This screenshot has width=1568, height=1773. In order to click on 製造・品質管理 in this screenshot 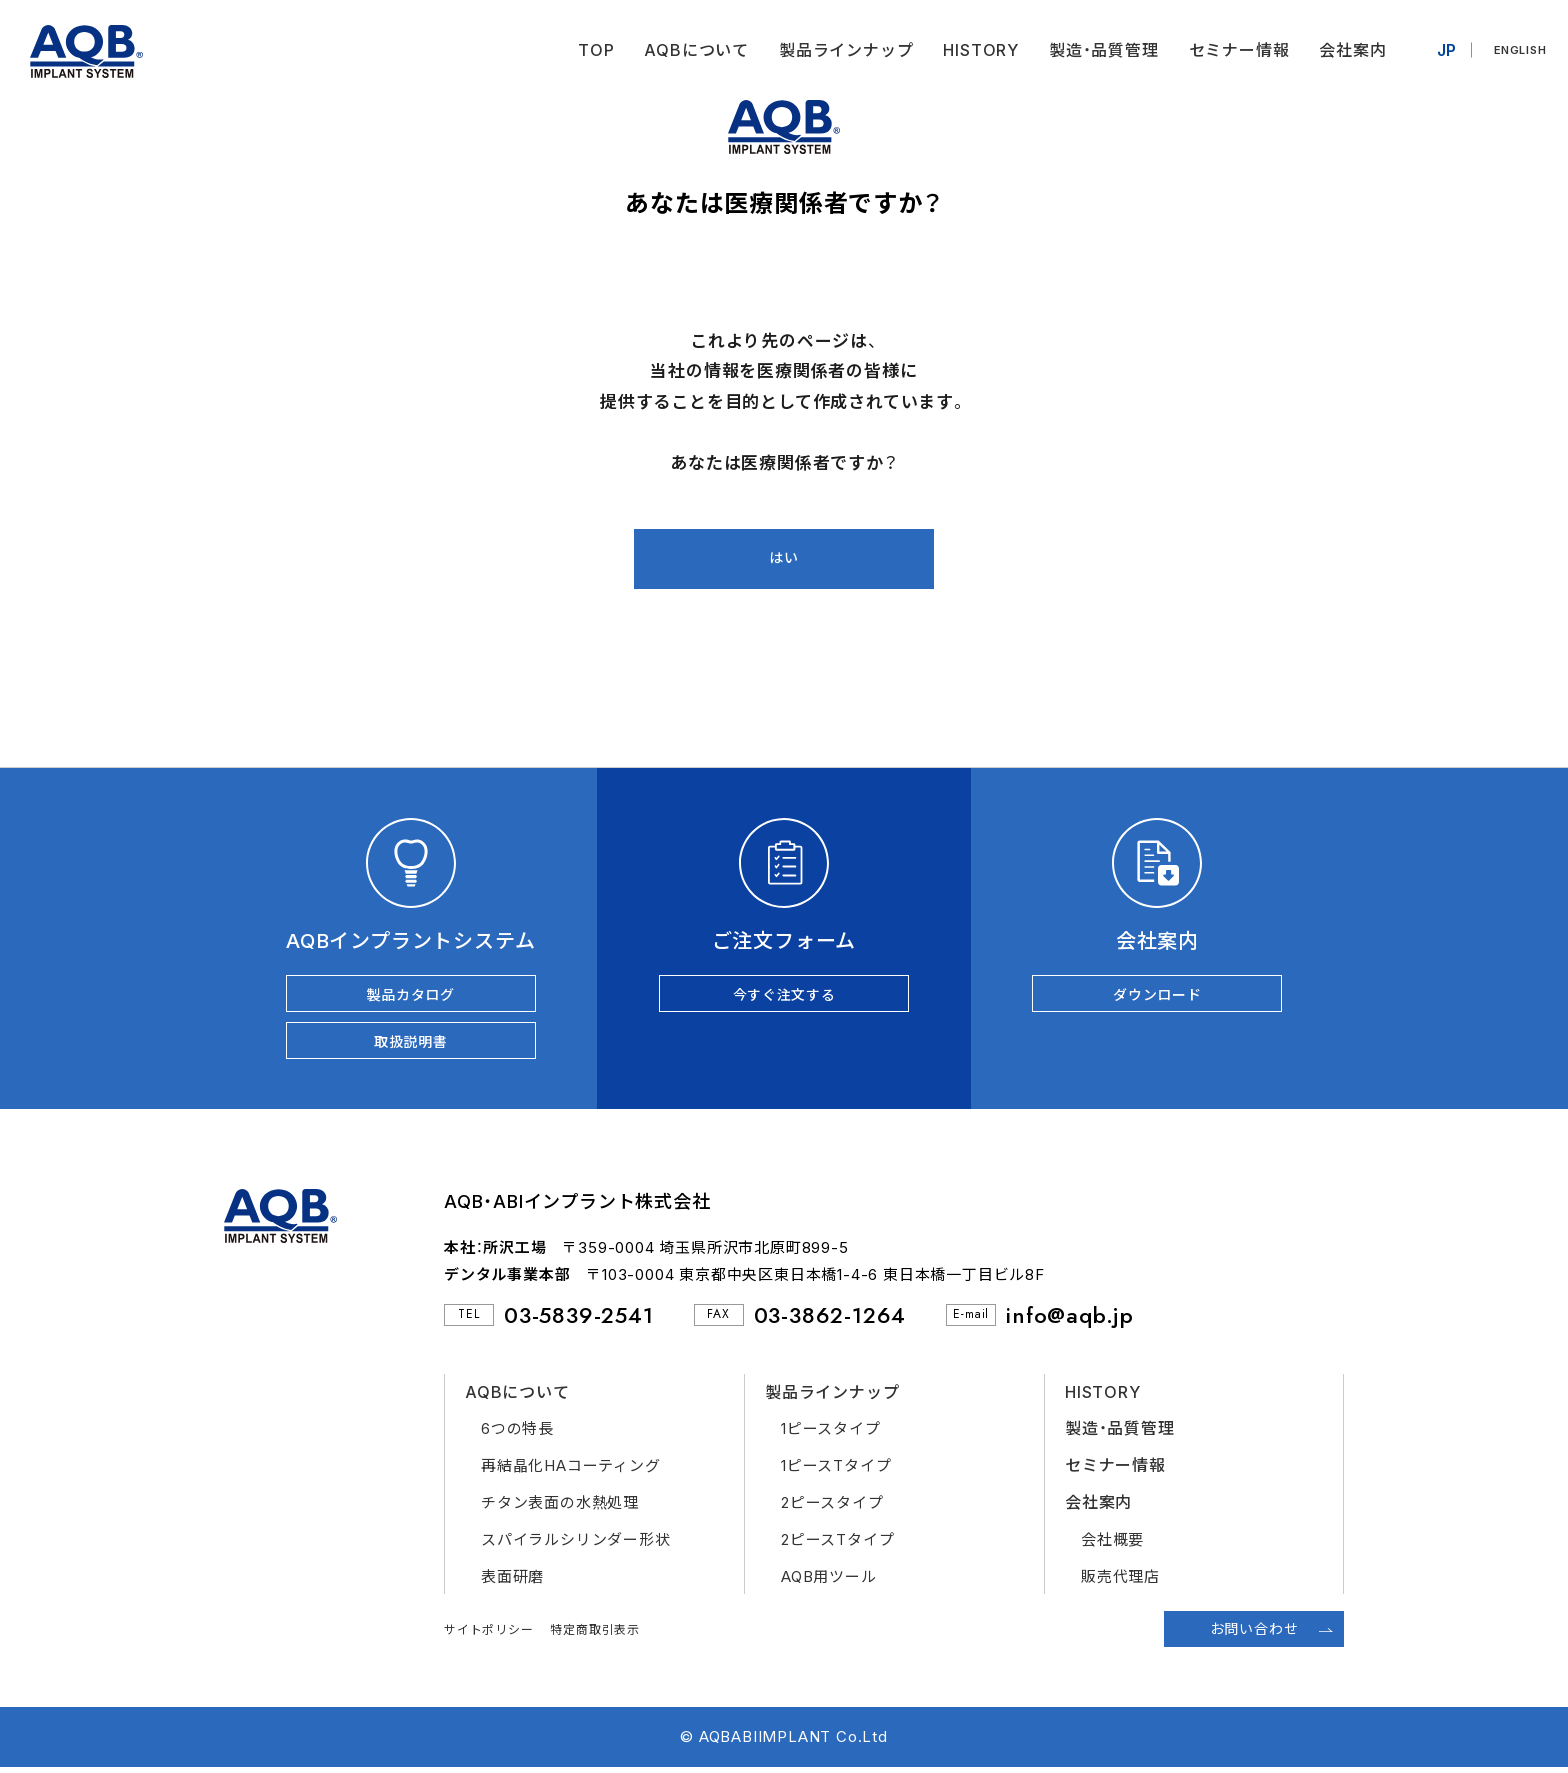, I will do `click(1096, 50)`.